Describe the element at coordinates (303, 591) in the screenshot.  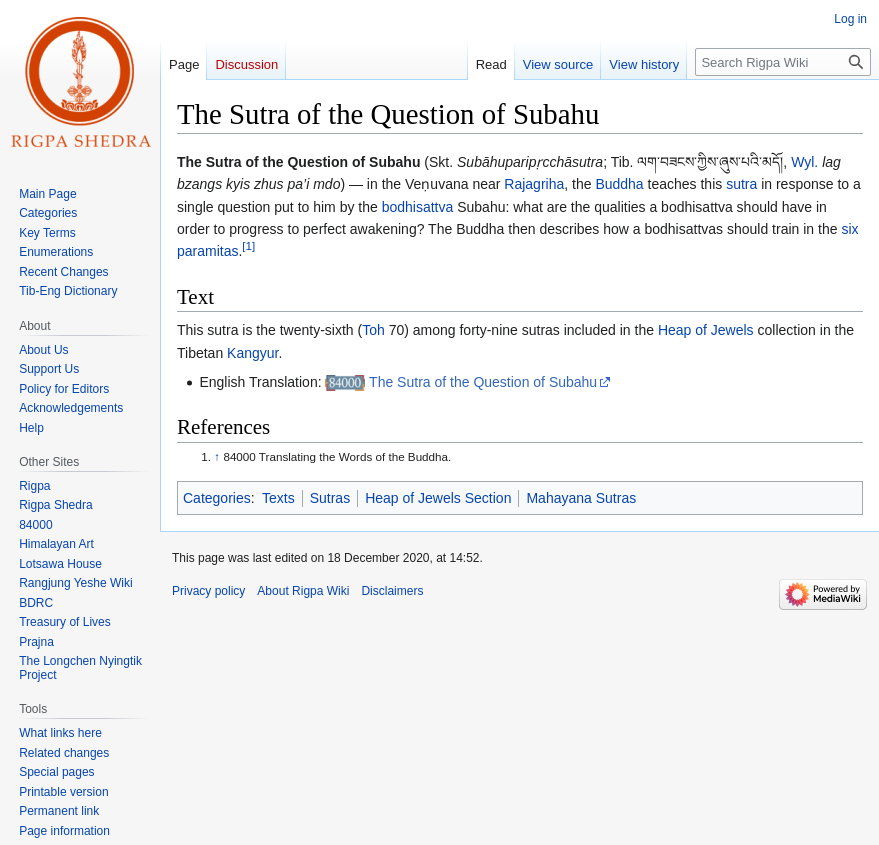
I see `About Rigpa Wiki` at that location.